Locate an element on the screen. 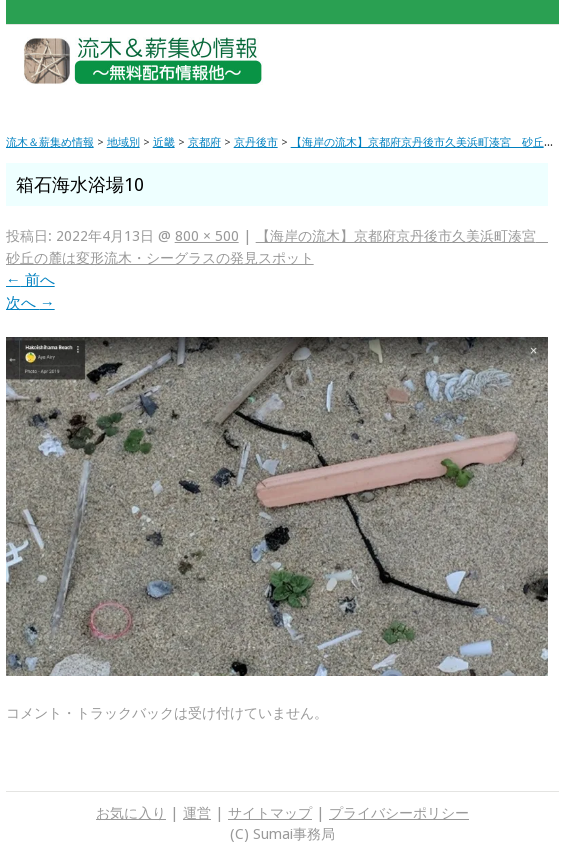 The width and height of the screenshot is (565, 857). 800 × 500 is located at coordinates (207, 236).